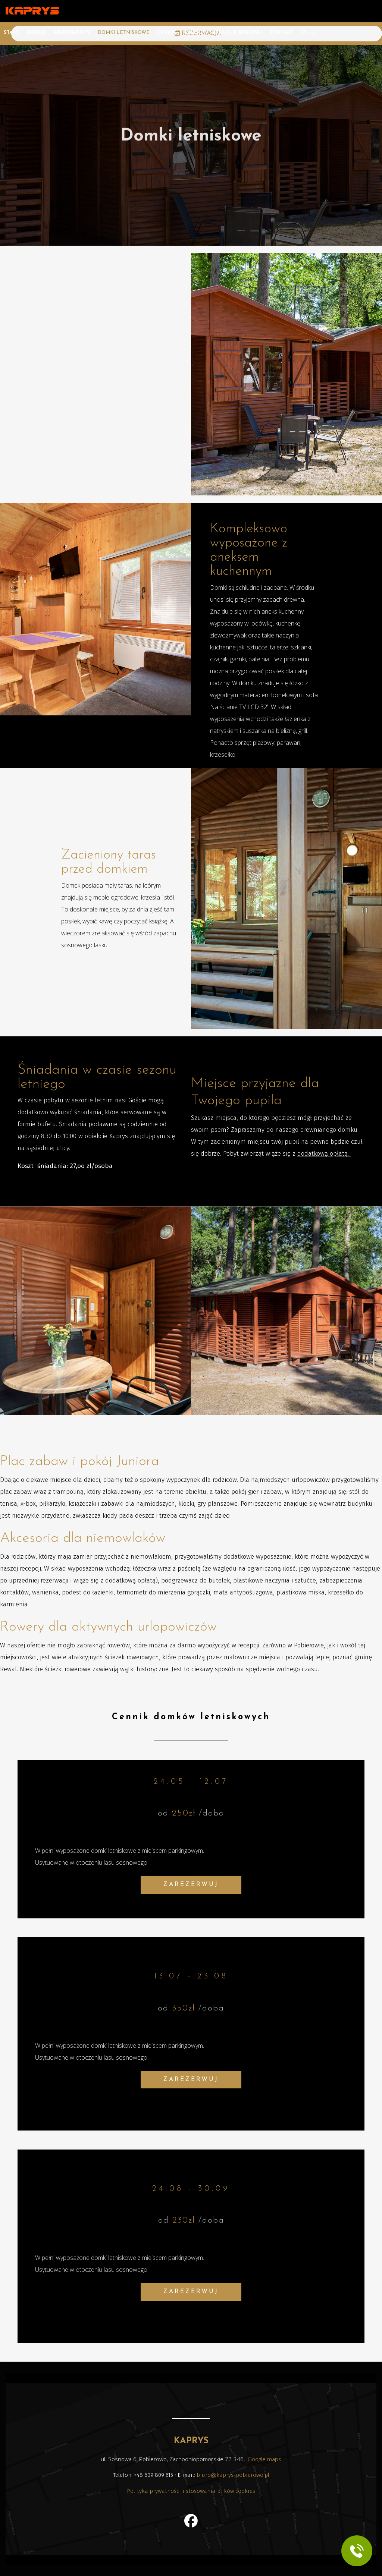  I want to click on 250zł, so click(183, 1813).